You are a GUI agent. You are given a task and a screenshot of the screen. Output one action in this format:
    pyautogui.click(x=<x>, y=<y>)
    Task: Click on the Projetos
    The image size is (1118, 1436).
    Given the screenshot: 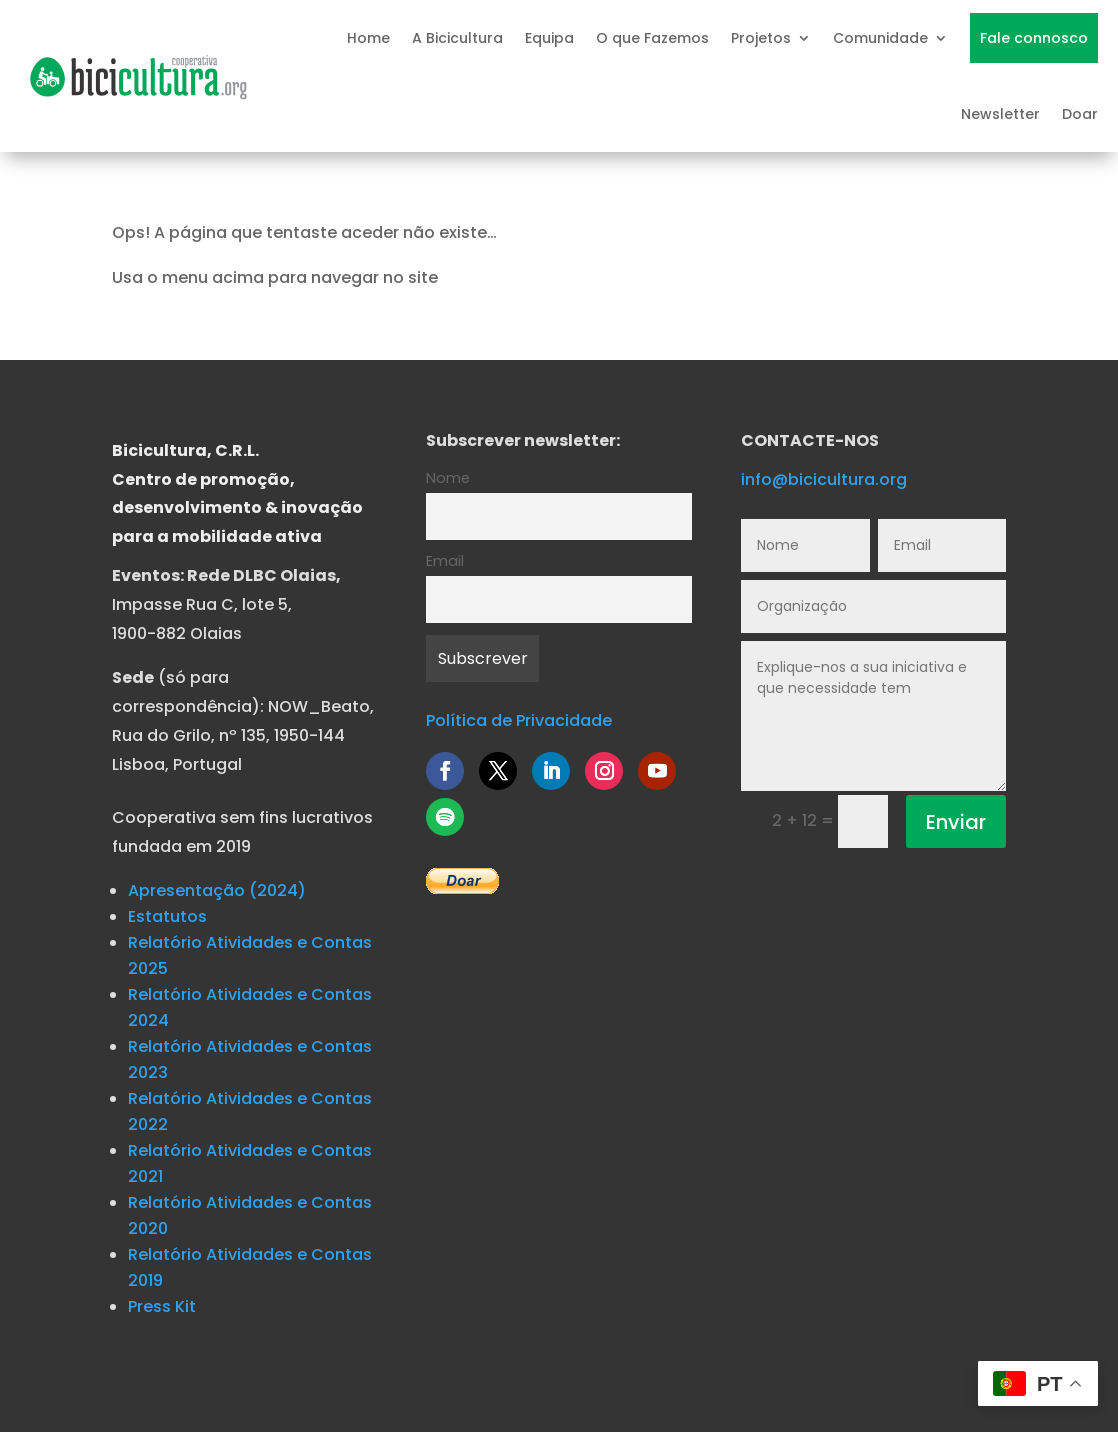 What is the action you would take?
    pyautogui.click(x=761, y=38)
    